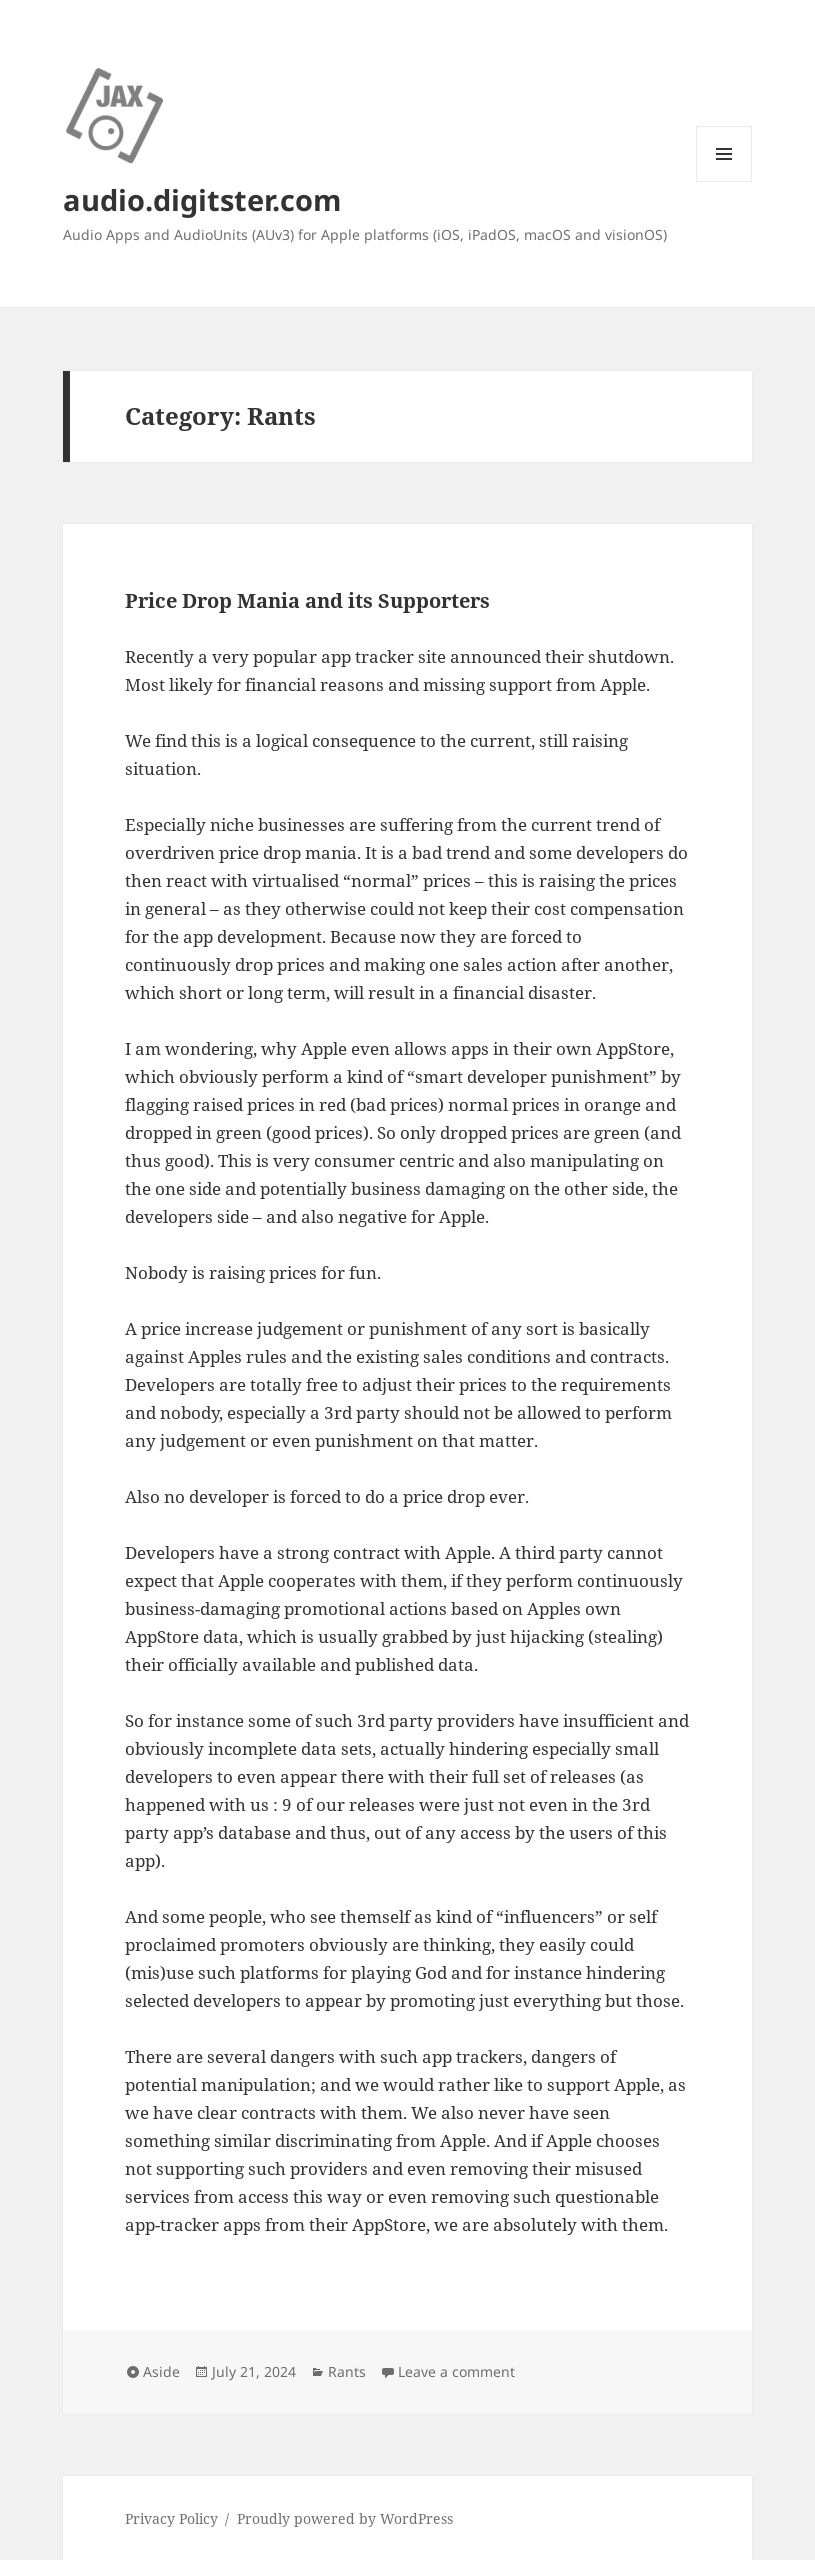  I want to click on Leave a comment, so click(456, 2371).